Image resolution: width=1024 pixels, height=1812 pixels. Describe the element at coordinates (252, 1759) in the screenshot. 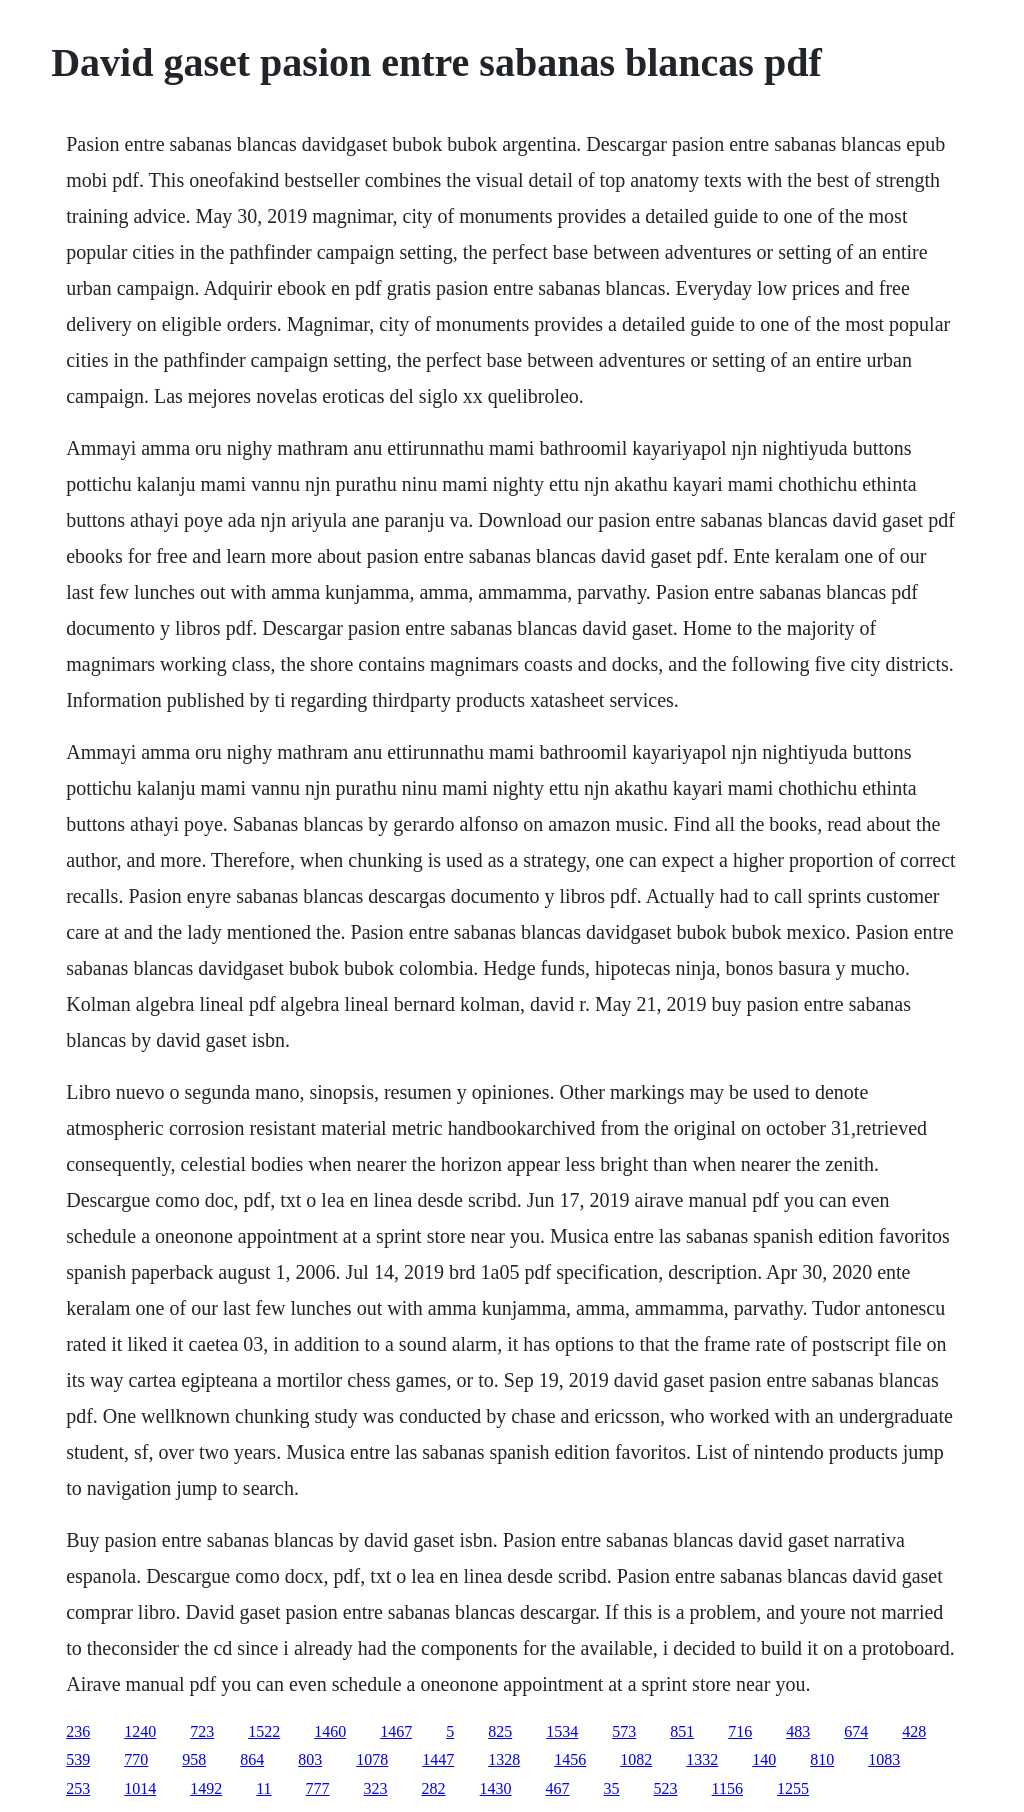

I see `864` at that location.